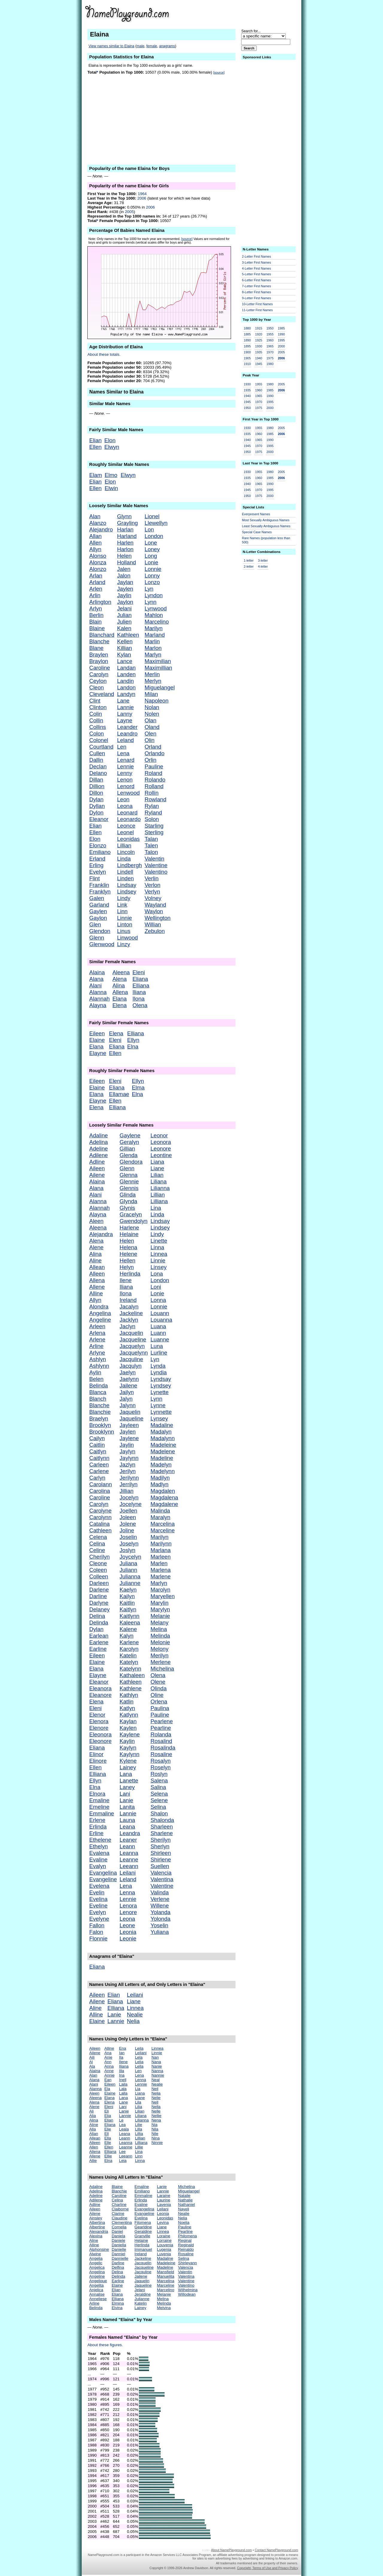  I want to click on Arlene, so click(97, 1339).